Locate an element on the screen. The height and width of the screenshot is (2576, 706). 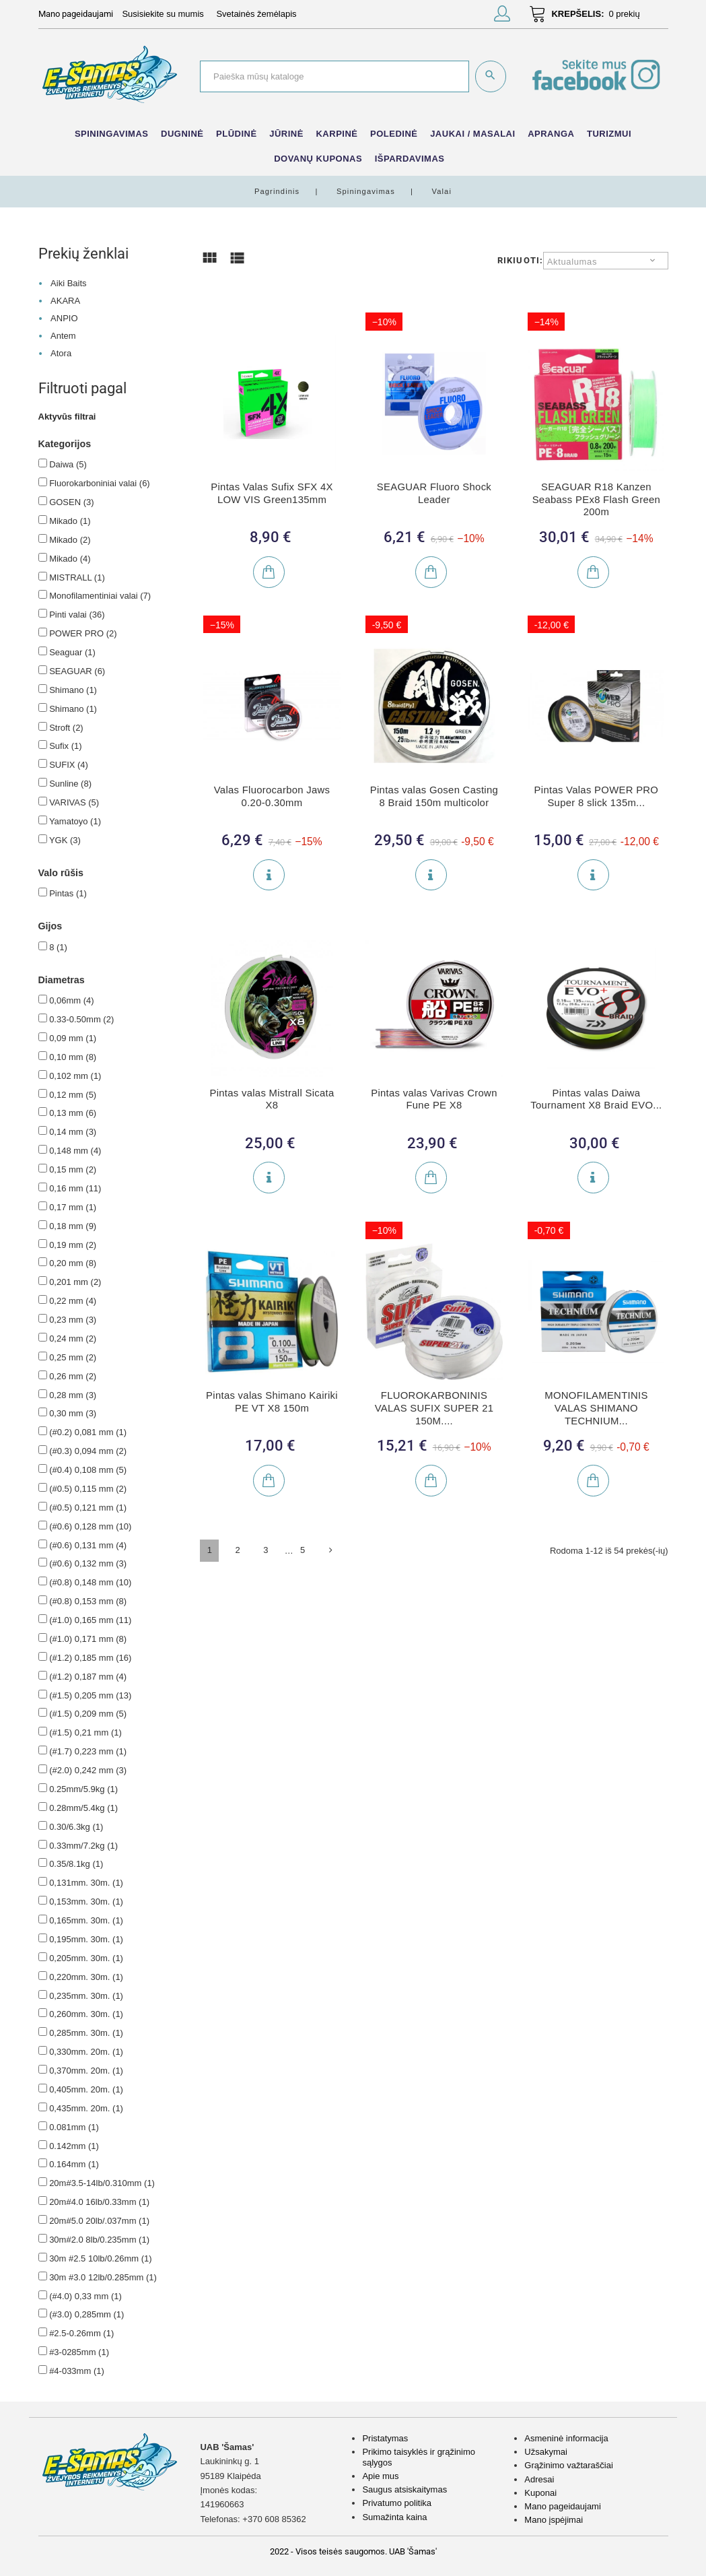
Spiningavimas is located at coordinates (112, 134).